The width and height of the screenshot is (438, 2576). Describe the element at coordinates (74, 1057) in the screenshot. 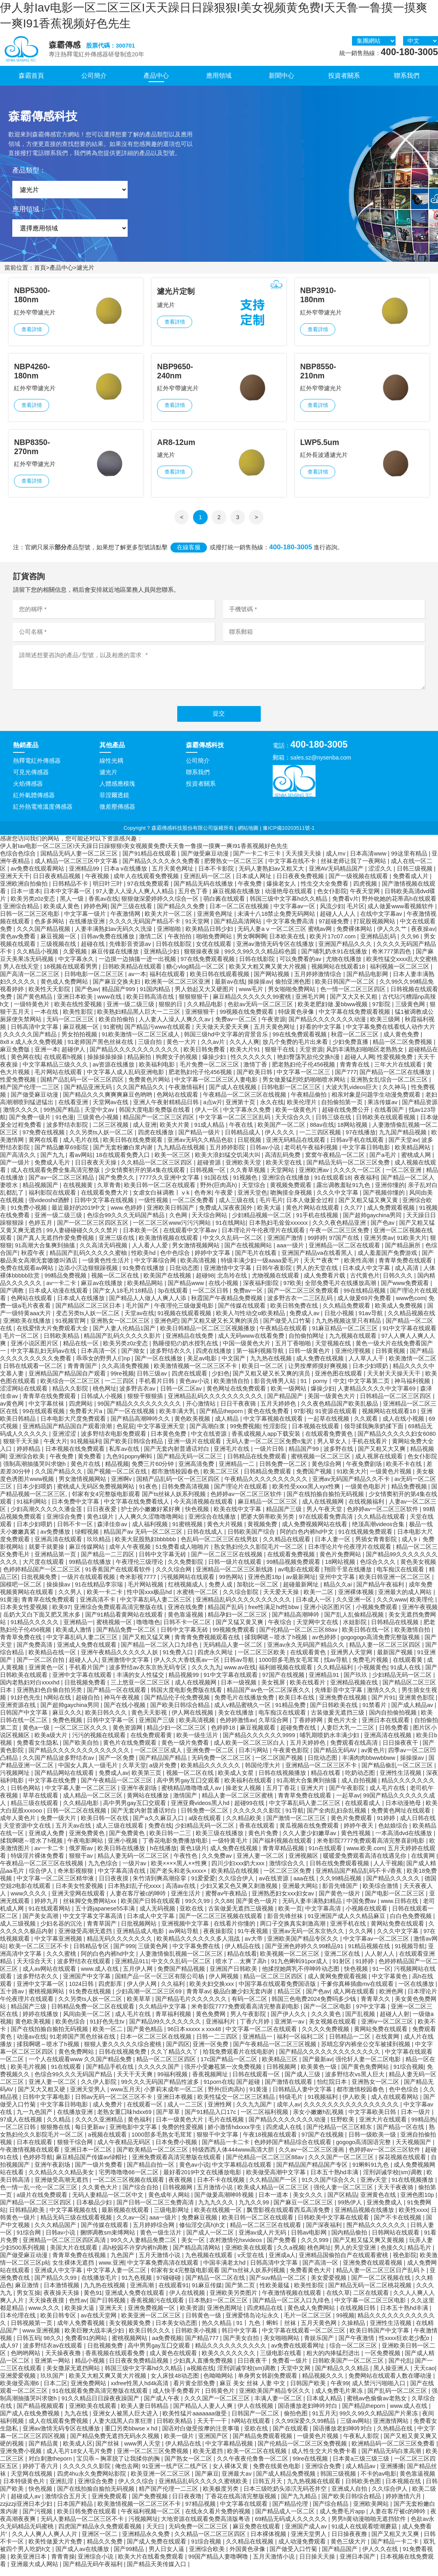

I see `超碰伊人` at that location.